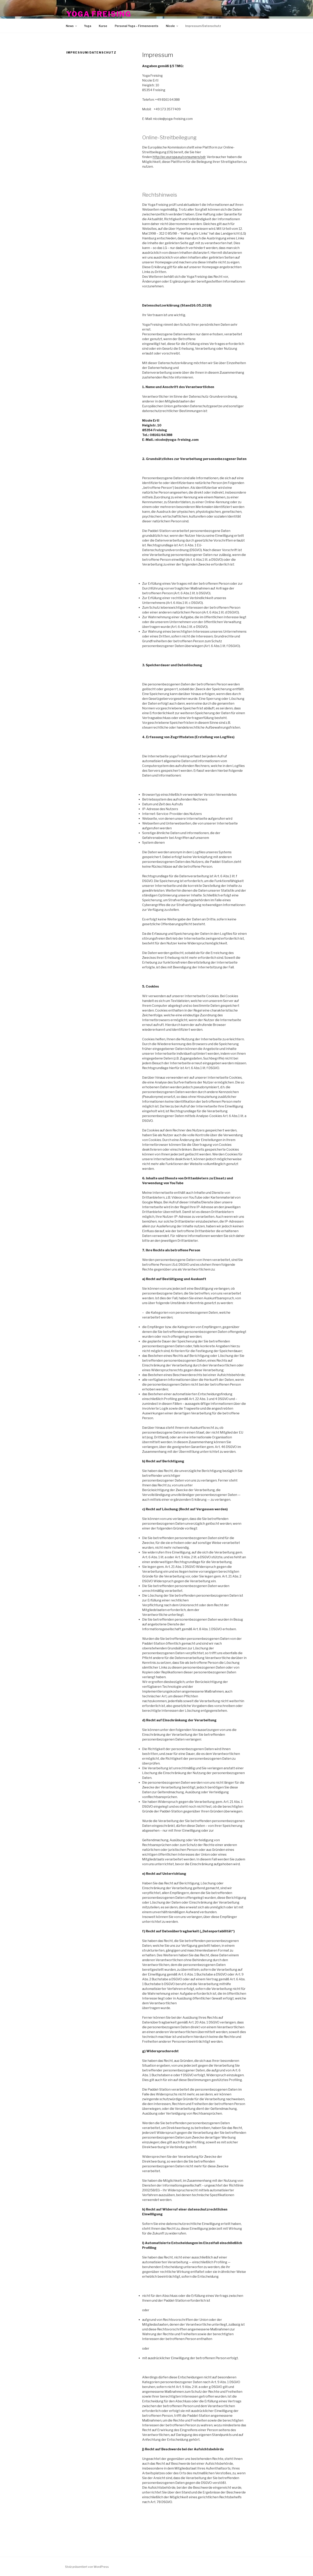 The image size is (313, 2576). I want to click on Kurse, so click(103, 26).